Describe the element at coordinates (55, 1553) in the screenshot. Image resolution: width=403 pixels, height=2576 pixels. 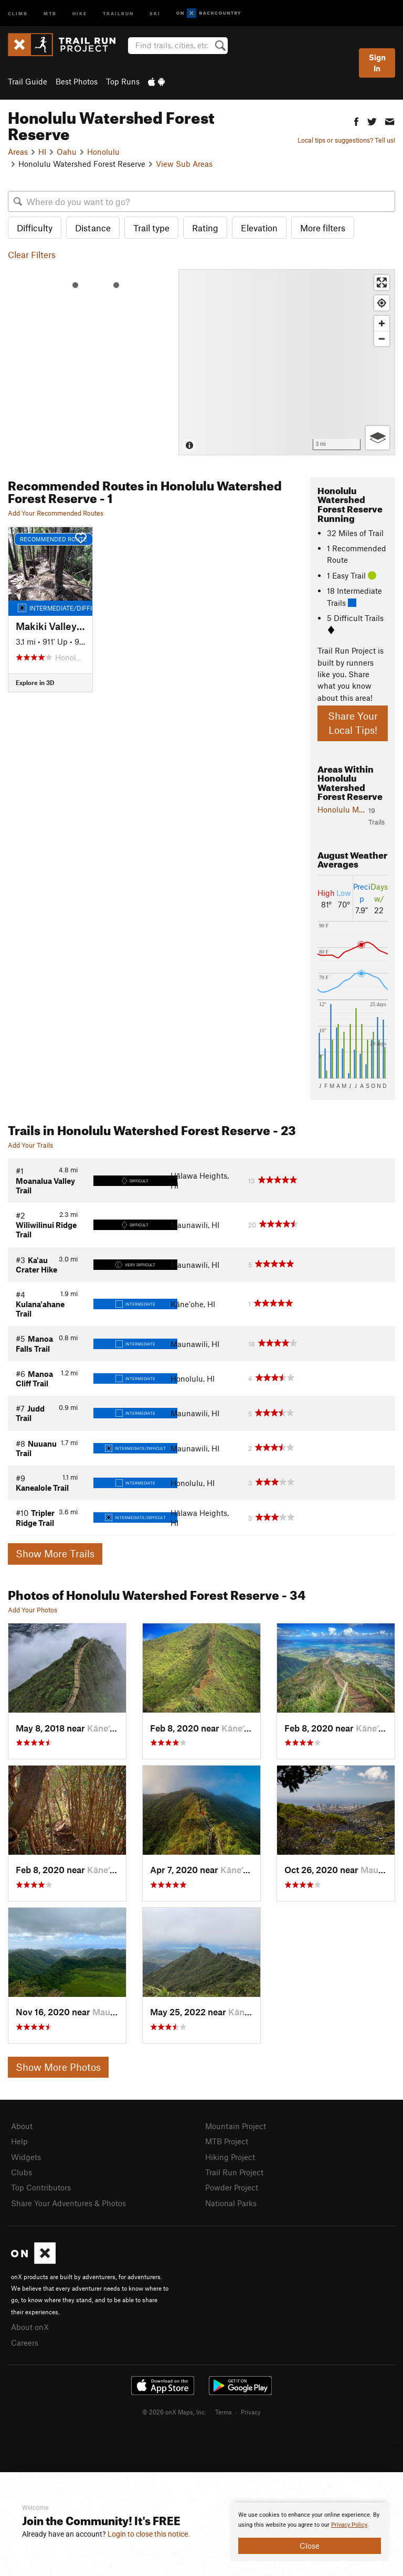
I see `Show More Trails` at that location.